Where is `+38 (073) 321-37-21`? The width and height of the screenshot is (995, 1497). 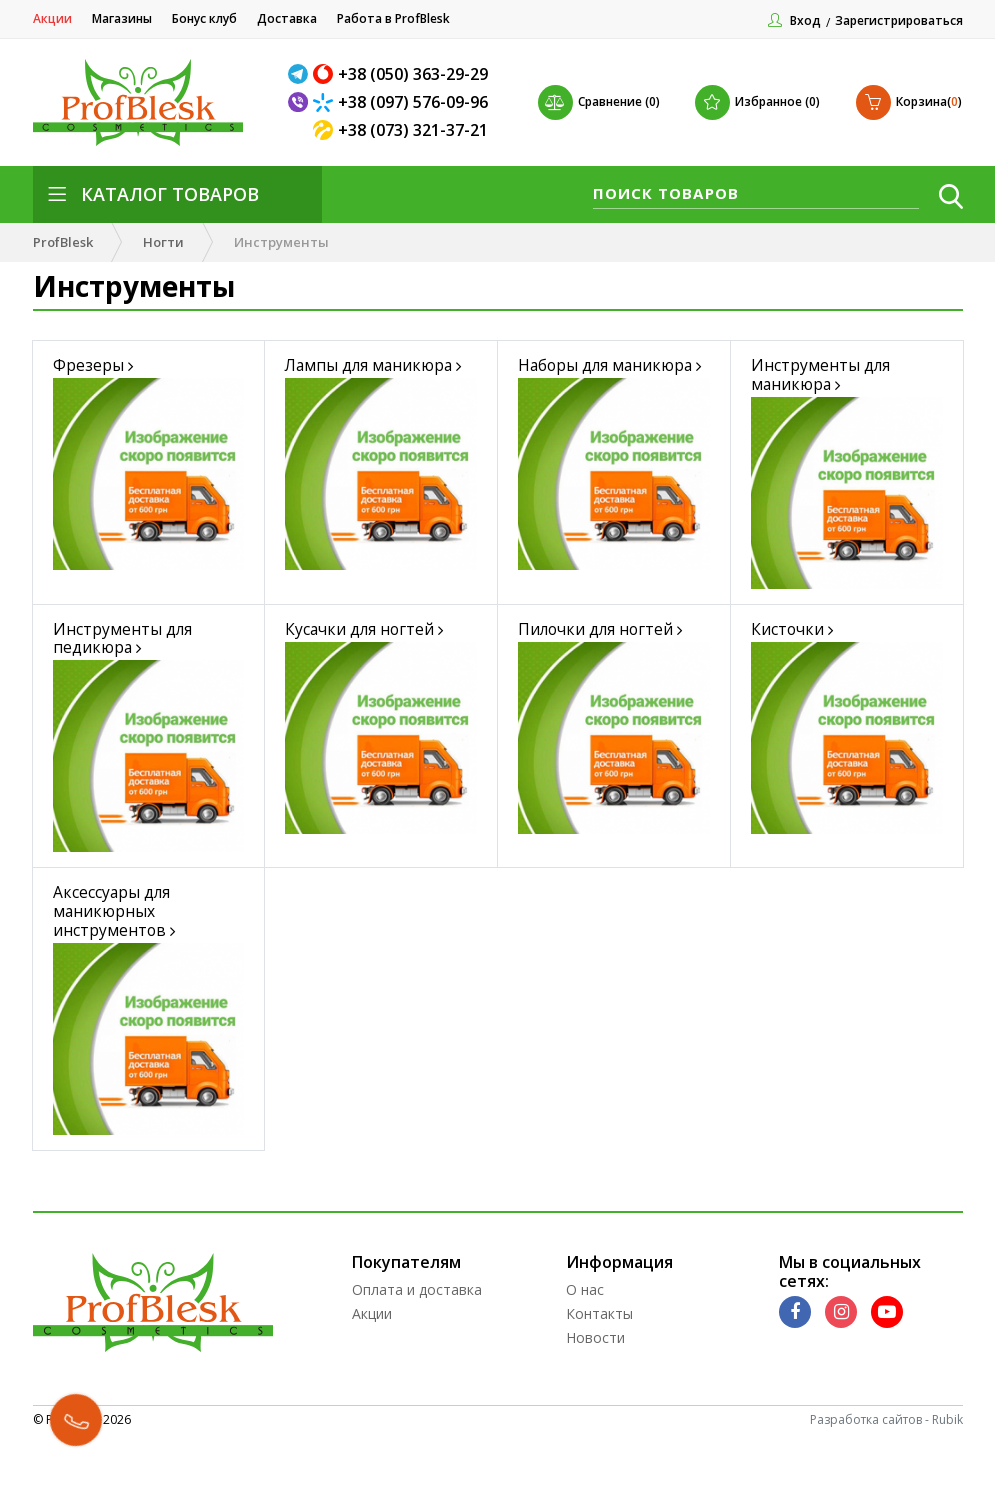 +38 (073) 321-37-21 is located at coordinates (413, 130).